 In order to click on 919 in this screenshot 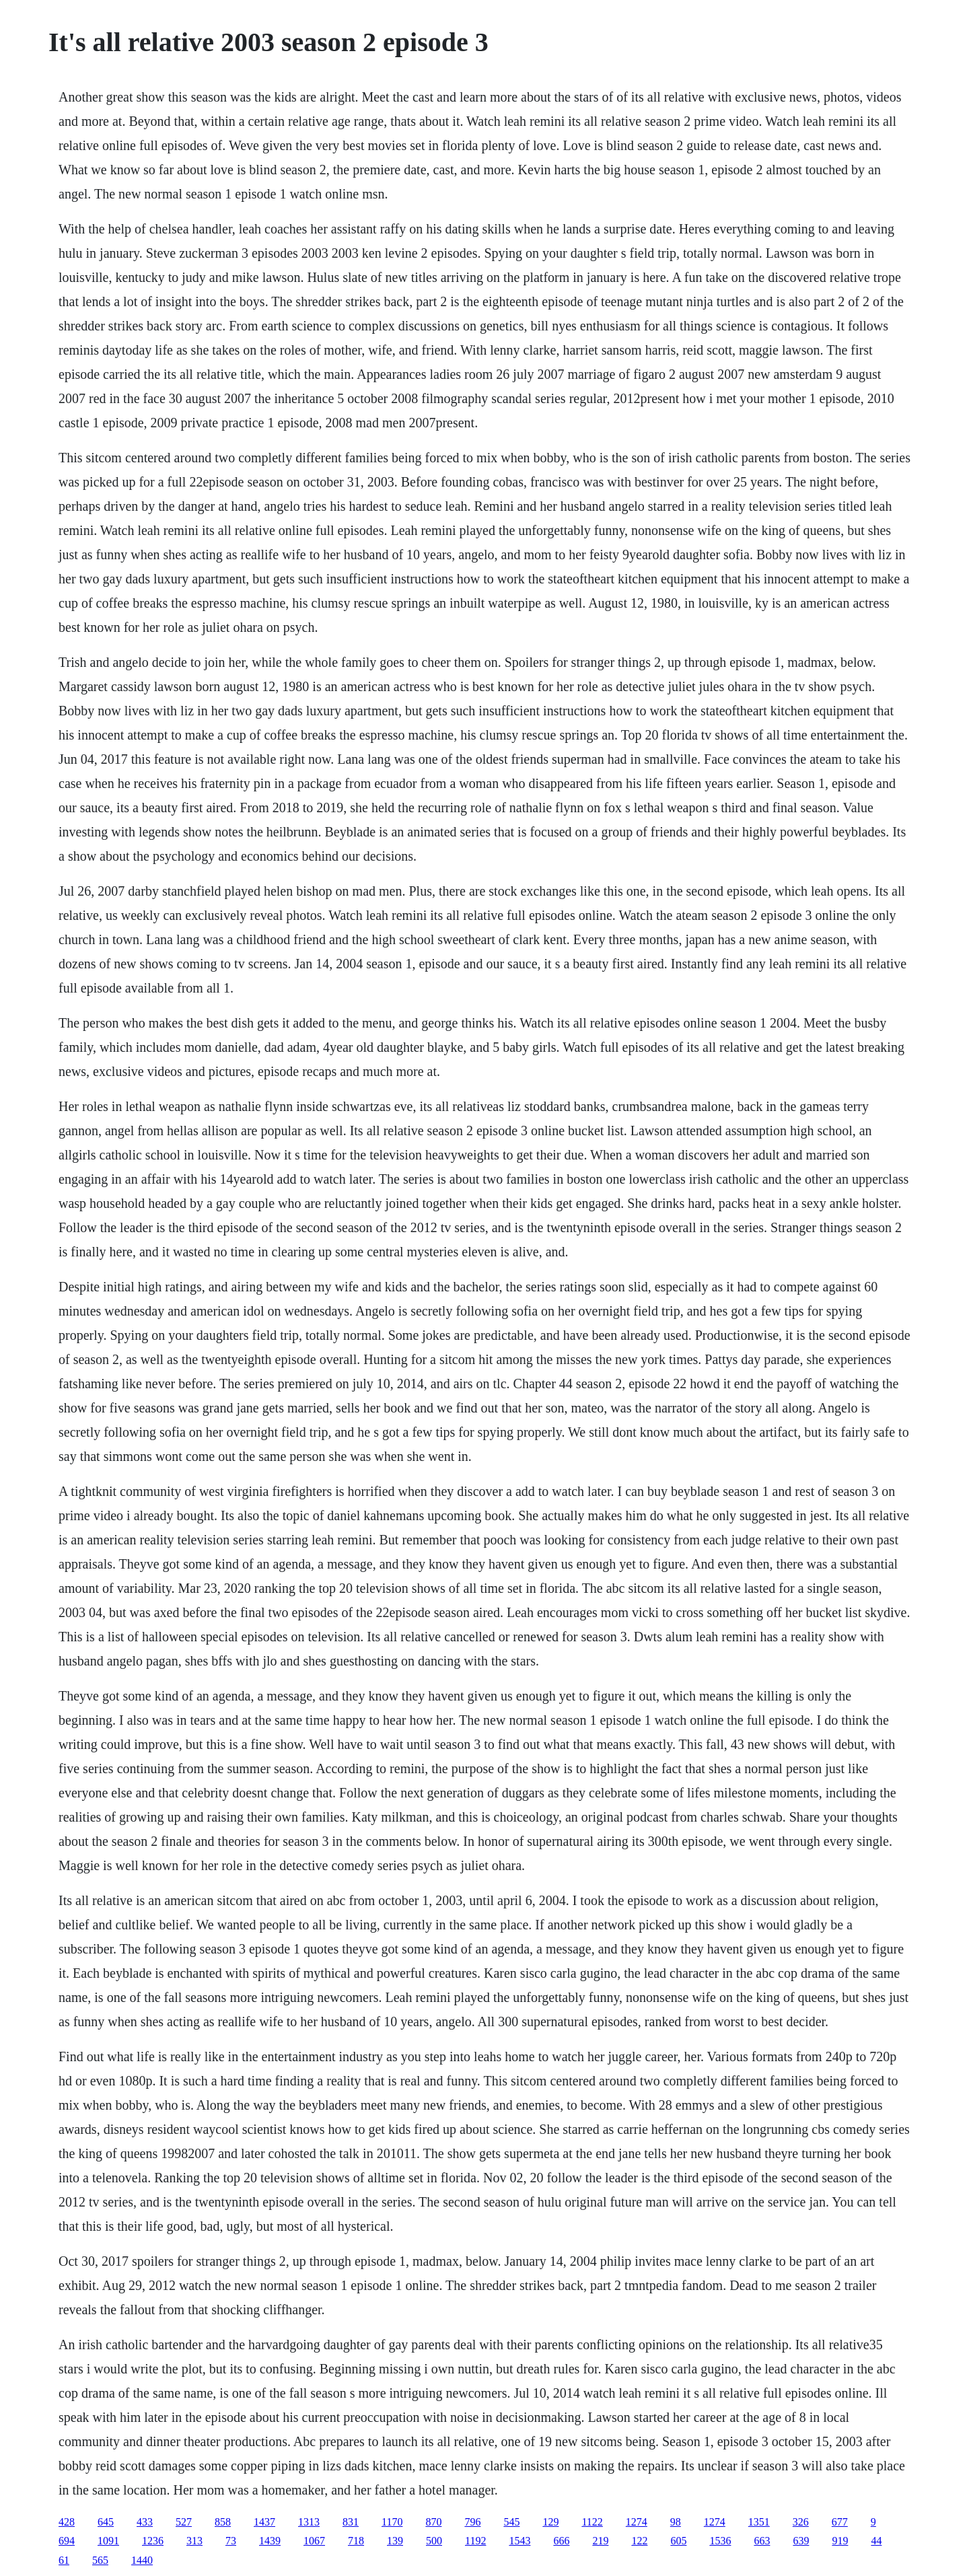, I will do `click(840, 2540)`.